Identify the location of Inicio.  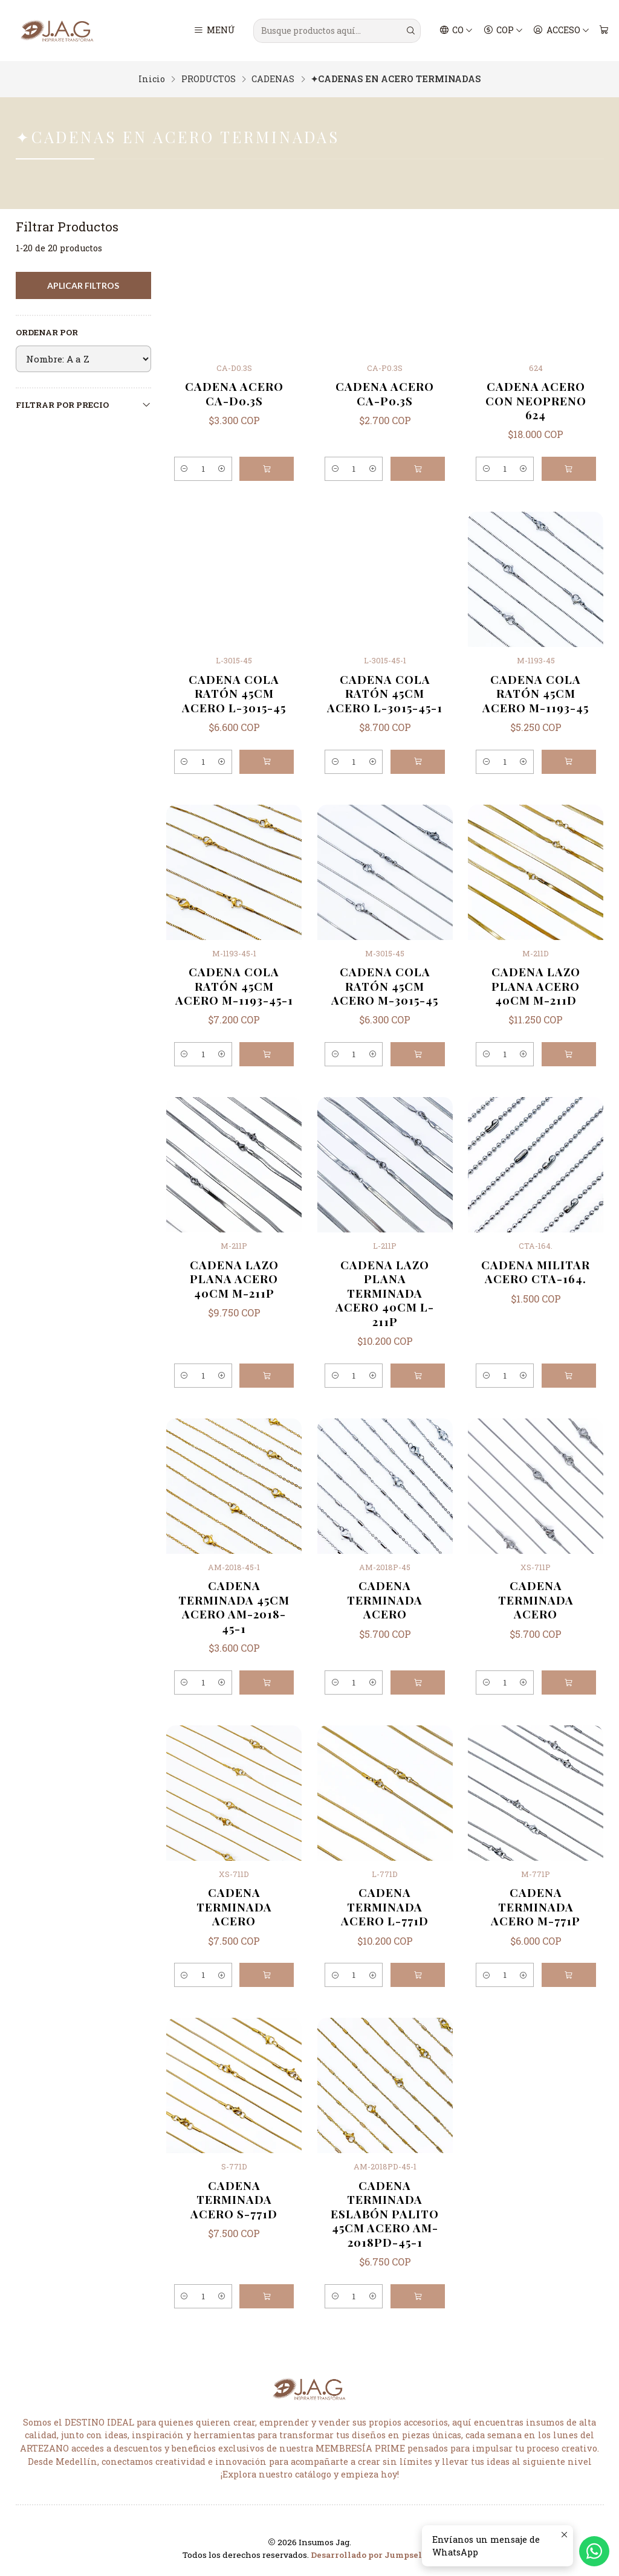
(151, 79).